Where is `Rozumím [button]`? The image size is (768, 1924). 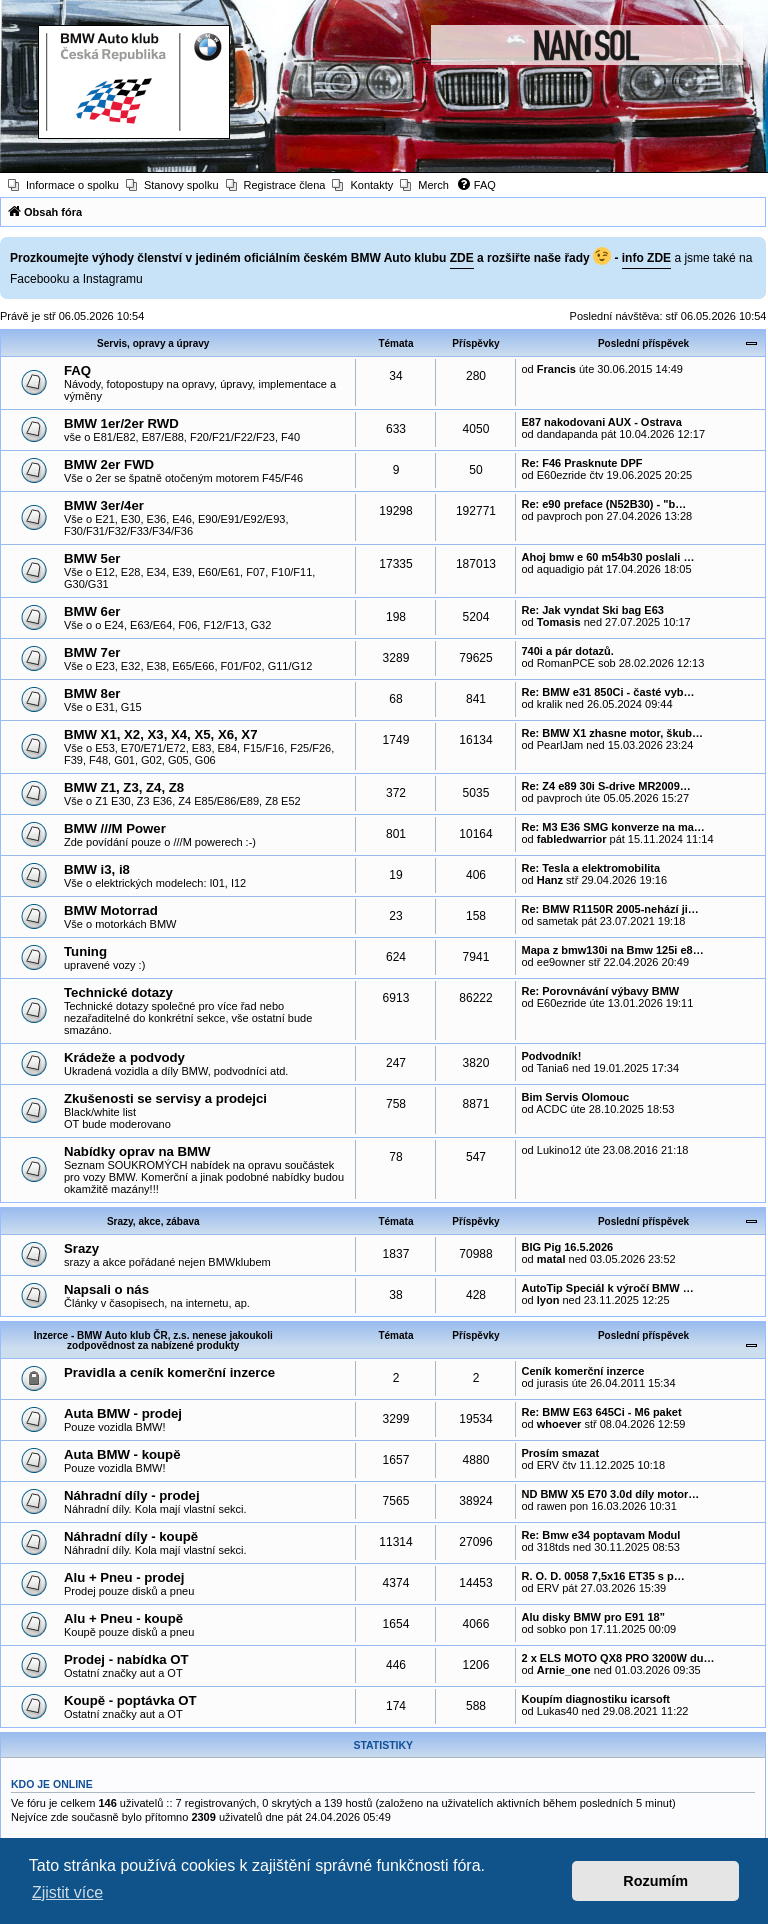
Rozumím [button] is located at coordinates (655, 1881).